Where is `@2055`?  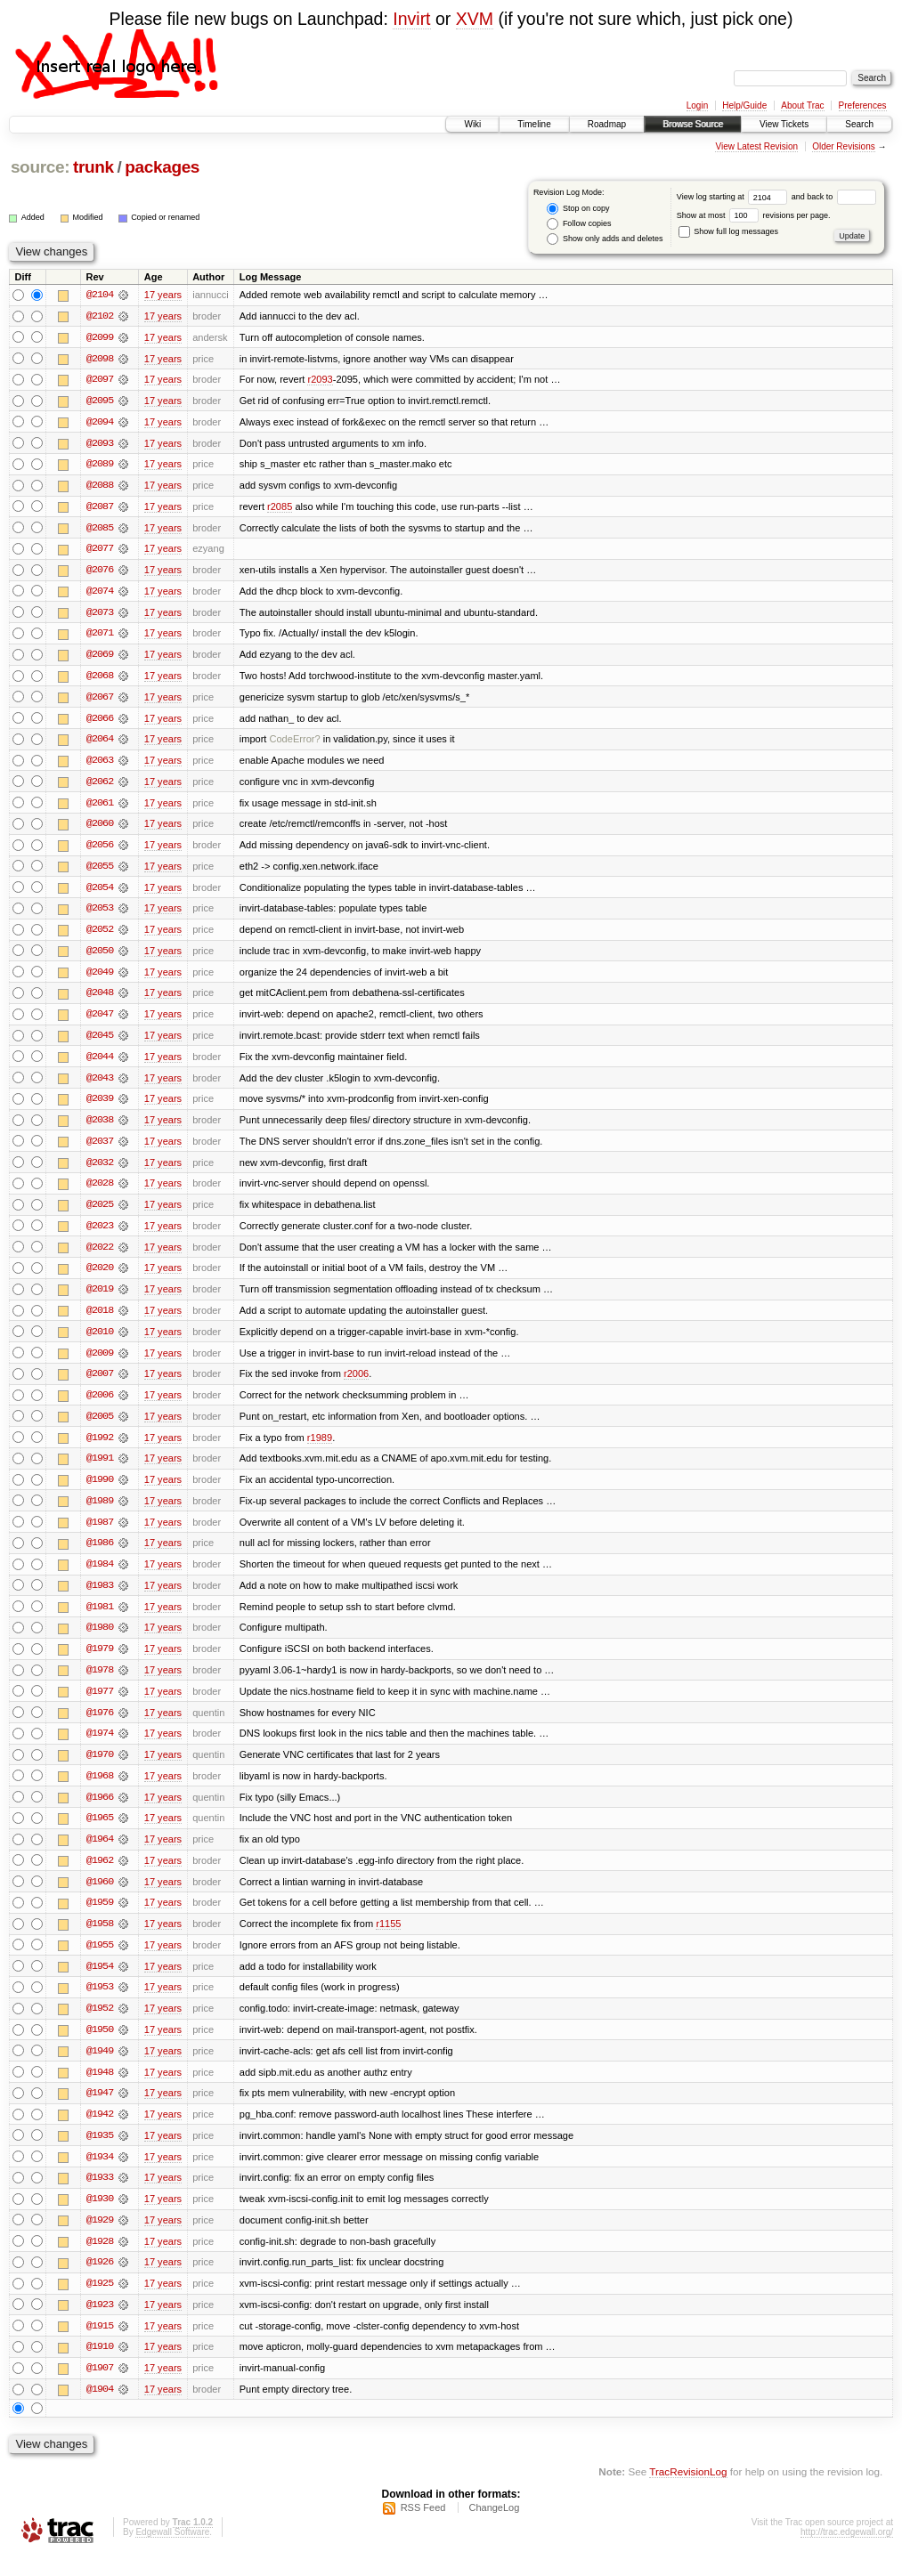
@2055 is located at coordinates (99, 871).